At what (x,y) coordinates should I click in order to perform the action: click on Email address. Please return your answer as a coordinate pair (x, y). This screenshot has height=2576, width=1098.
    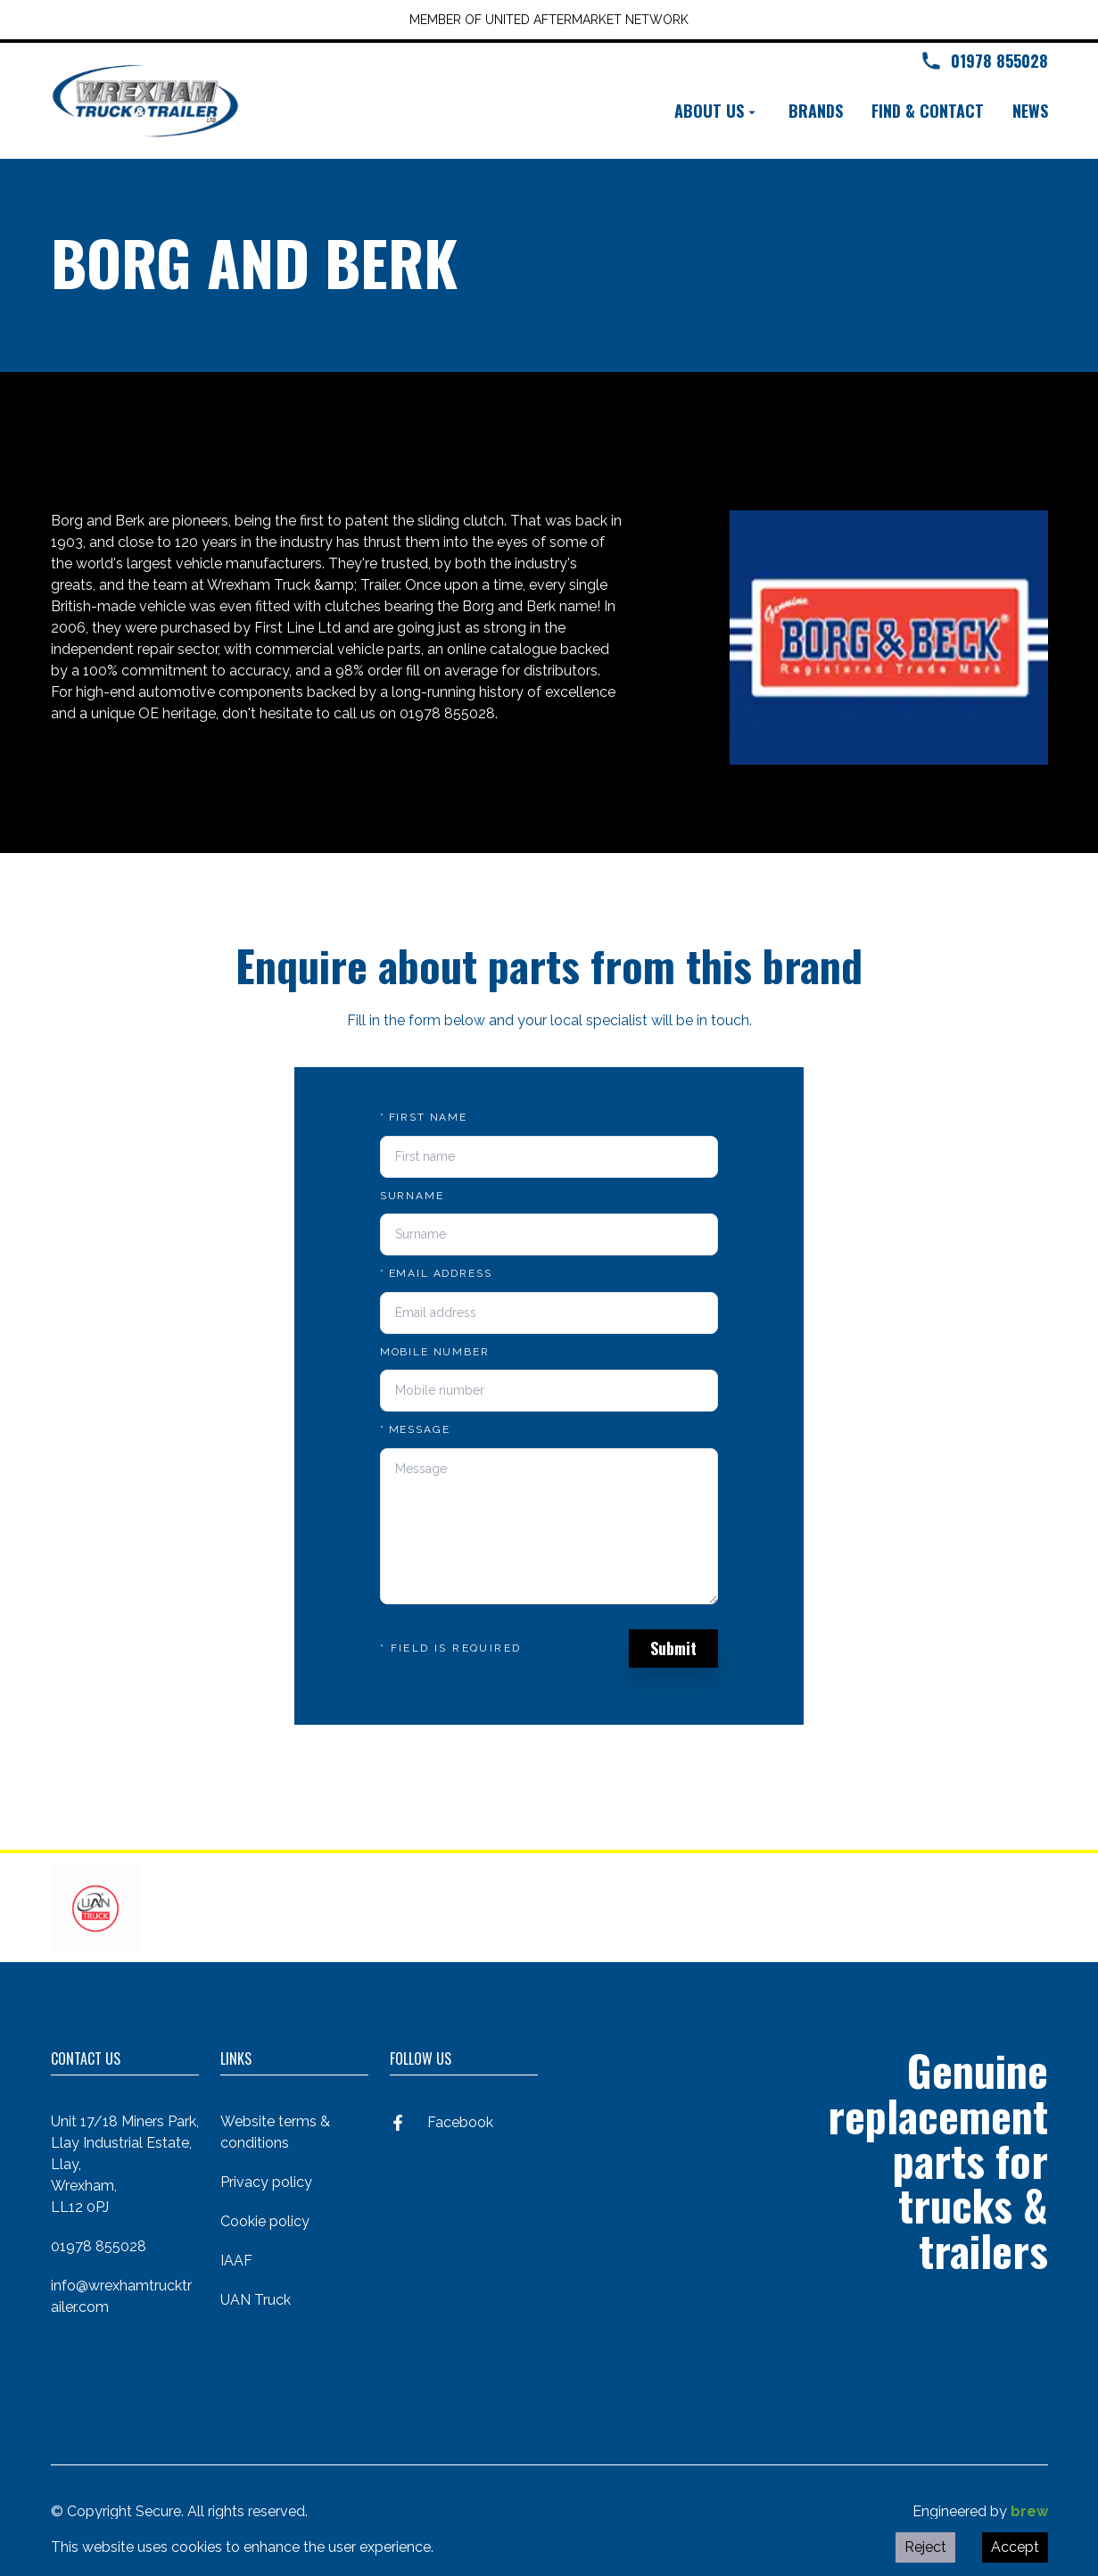
    Looking at the image, I should click on (436, 1273).